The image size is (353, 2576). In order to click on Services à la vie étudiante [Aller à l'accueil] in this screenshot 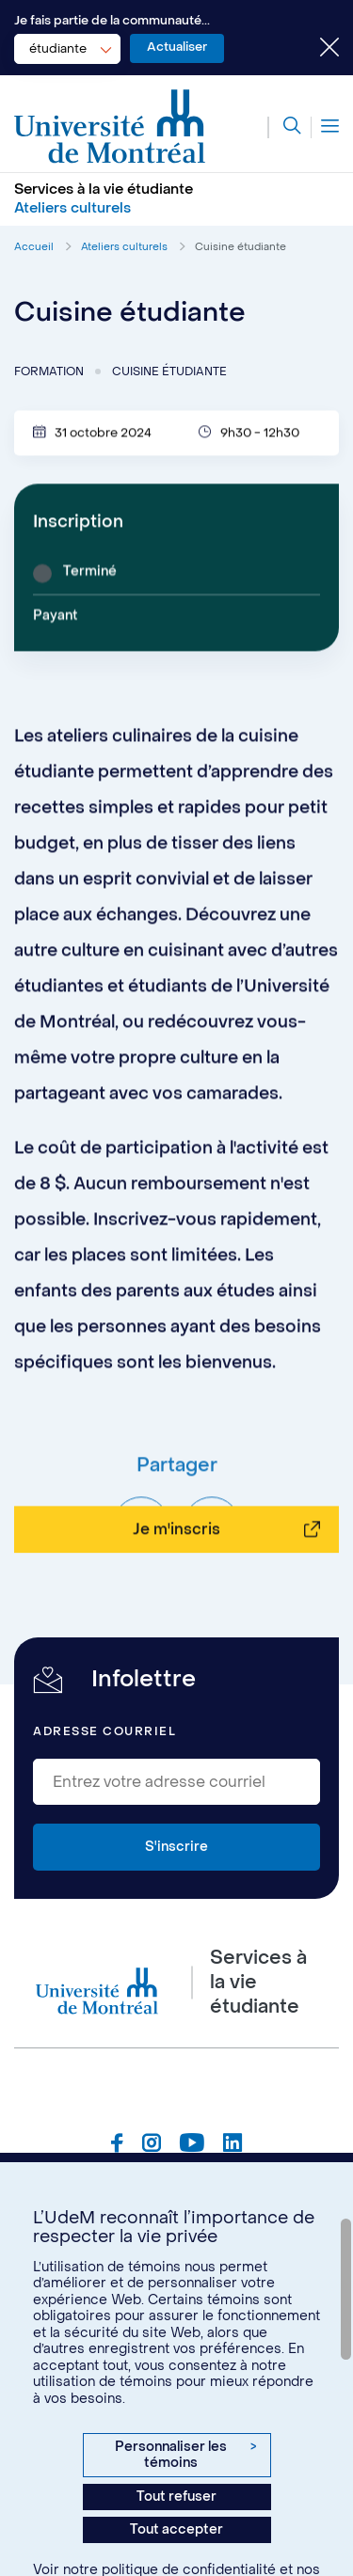, I will do `click(103, 189)`.